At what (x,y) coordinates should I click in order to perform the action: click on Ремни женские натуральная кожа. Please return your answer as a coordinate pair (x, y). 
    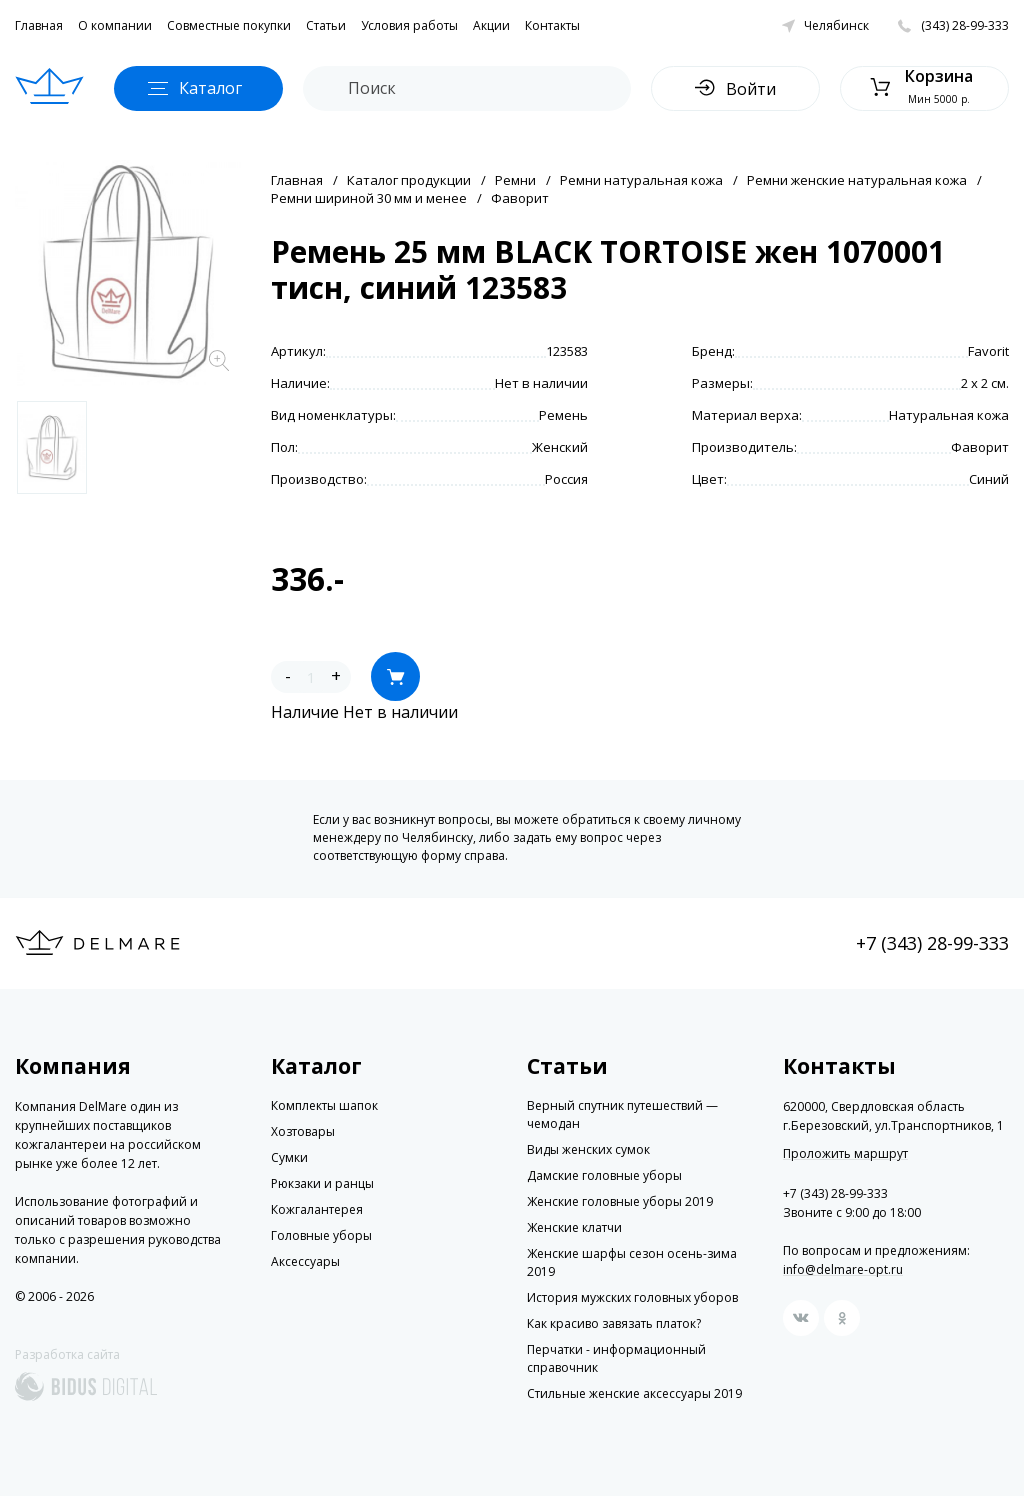
    Looking at the image, I should click on (857, 180).